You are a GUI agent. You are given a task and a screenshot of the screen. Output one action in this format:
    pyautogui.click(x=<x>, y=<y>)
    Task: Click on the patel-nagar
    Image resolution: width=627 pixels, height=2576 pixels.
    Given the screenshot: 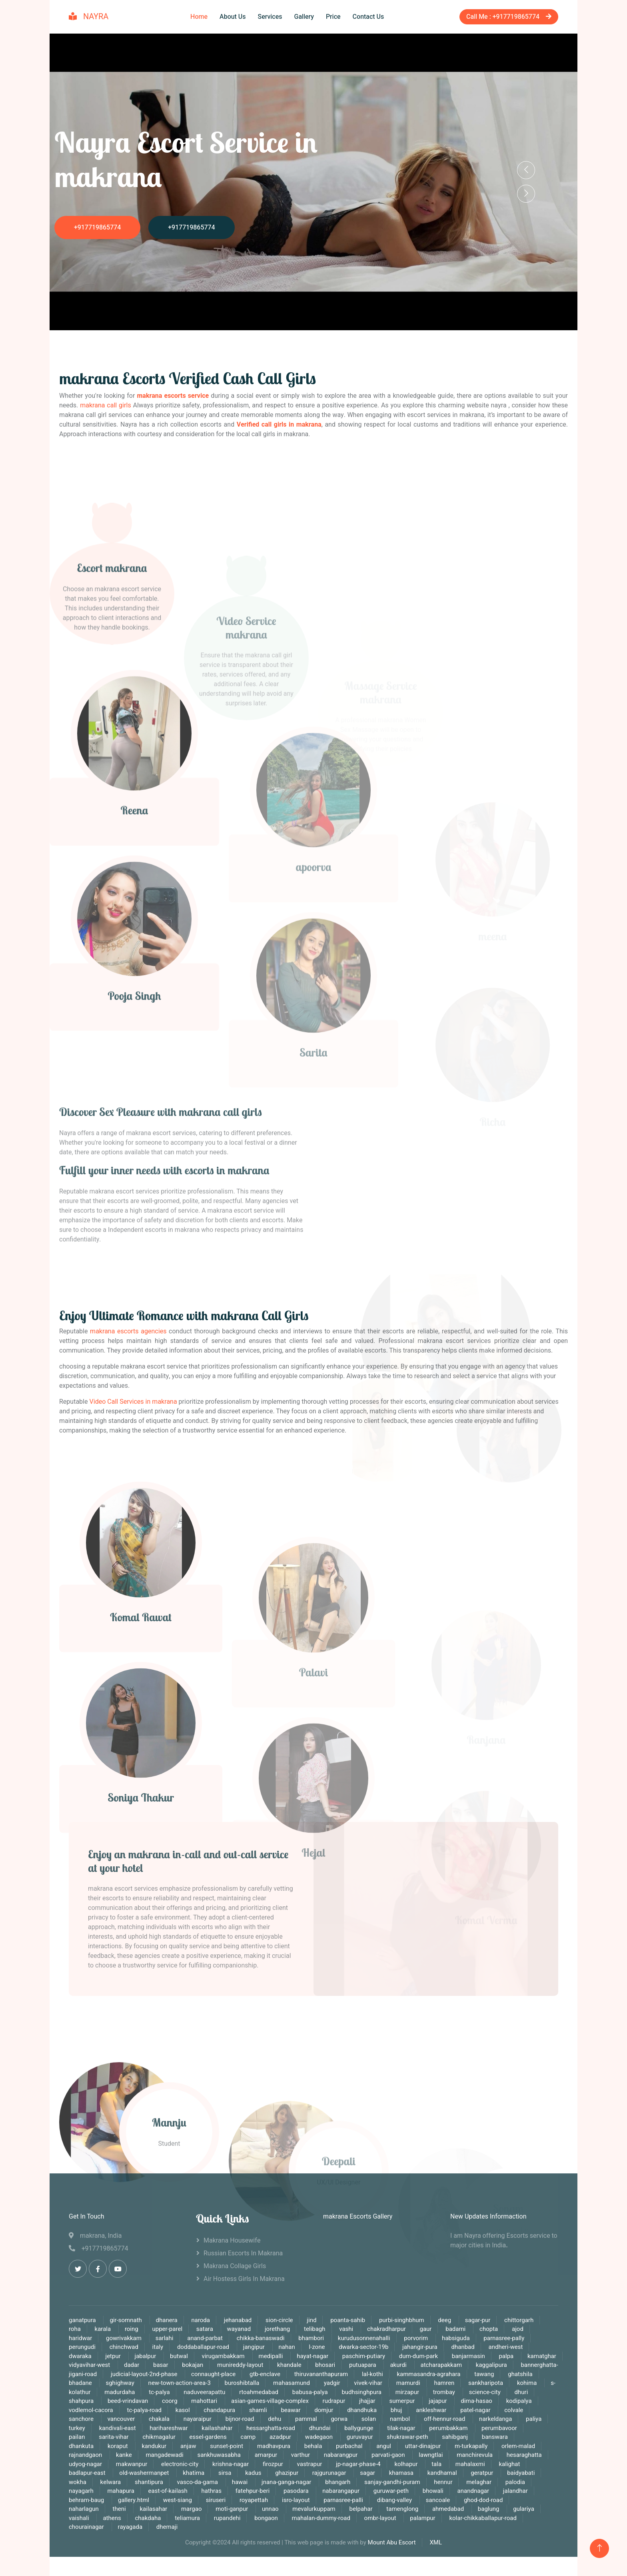 What is the action you would take?
    pyautogui.click(x=476, y=2410)
    